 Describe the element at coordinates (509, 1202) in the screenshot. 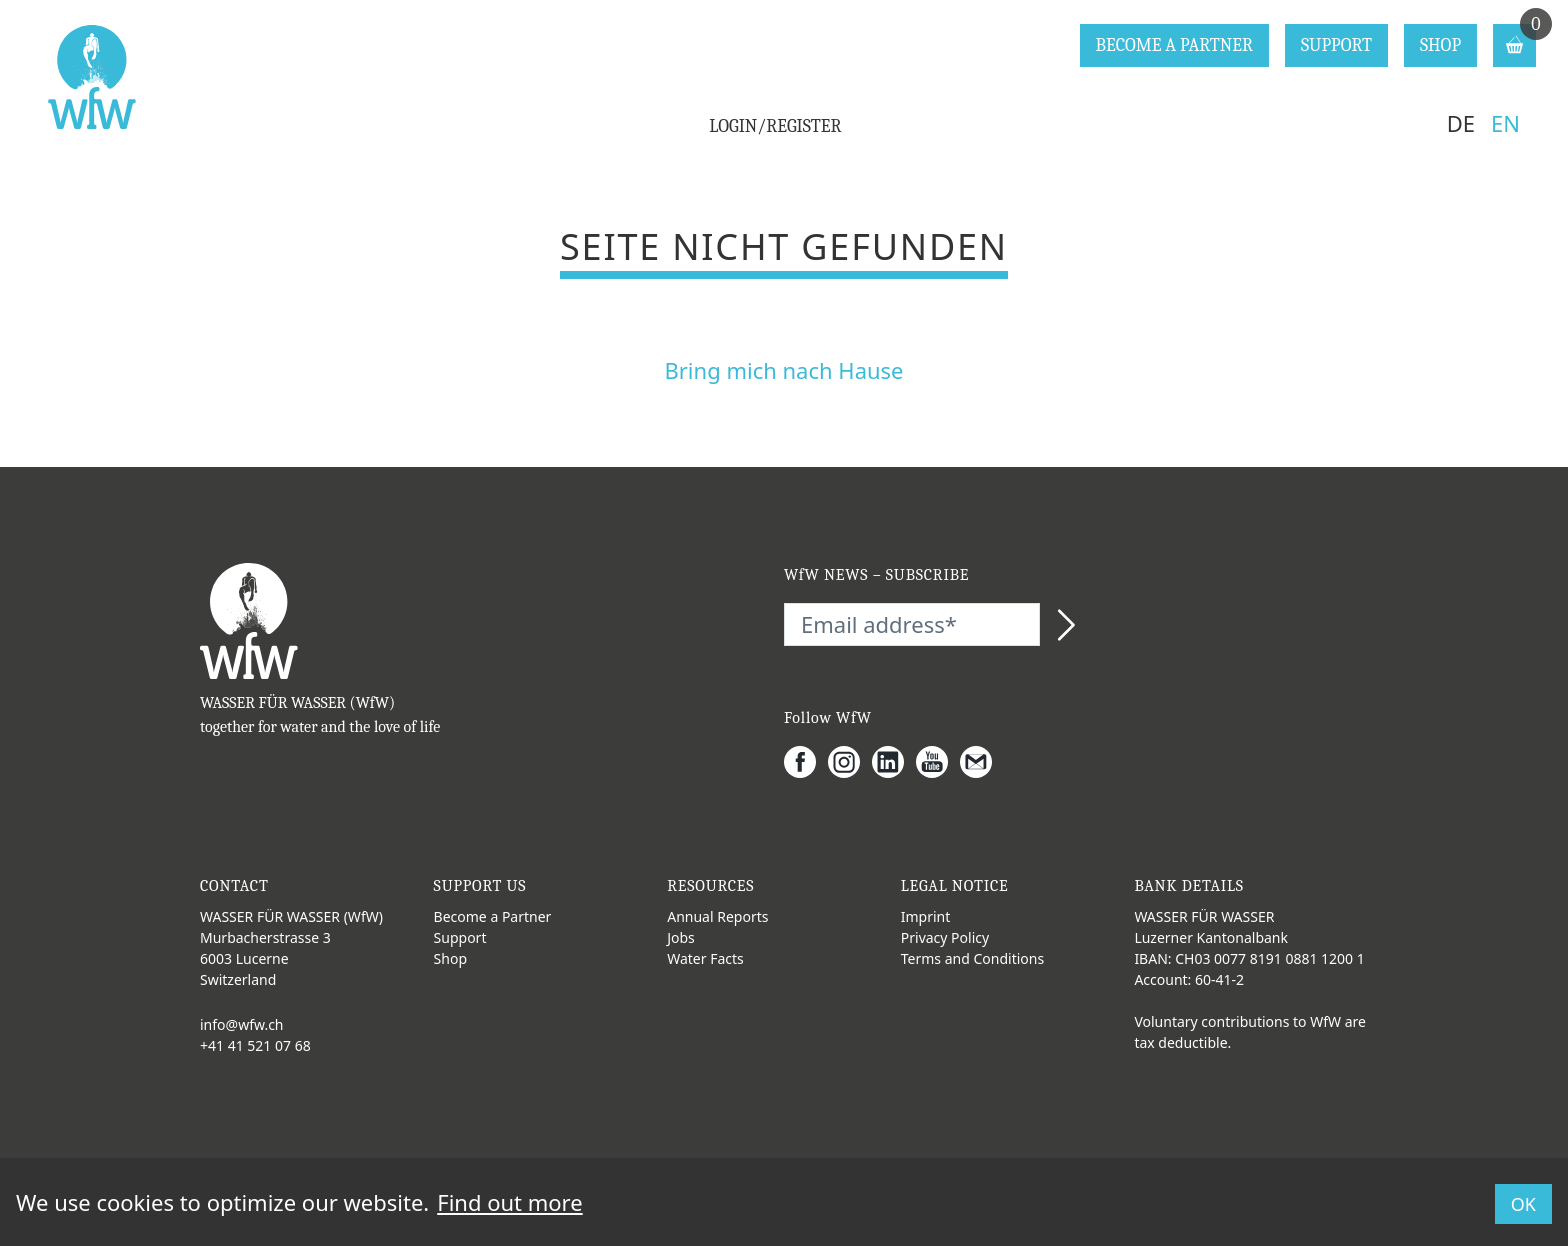

I see `Find out more [button]` at that location.